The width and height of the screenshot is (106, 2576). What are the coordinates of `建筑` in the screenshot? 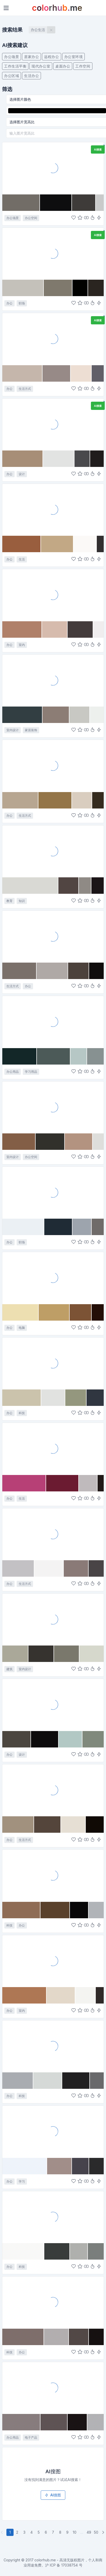 It's located at (9, 1669).